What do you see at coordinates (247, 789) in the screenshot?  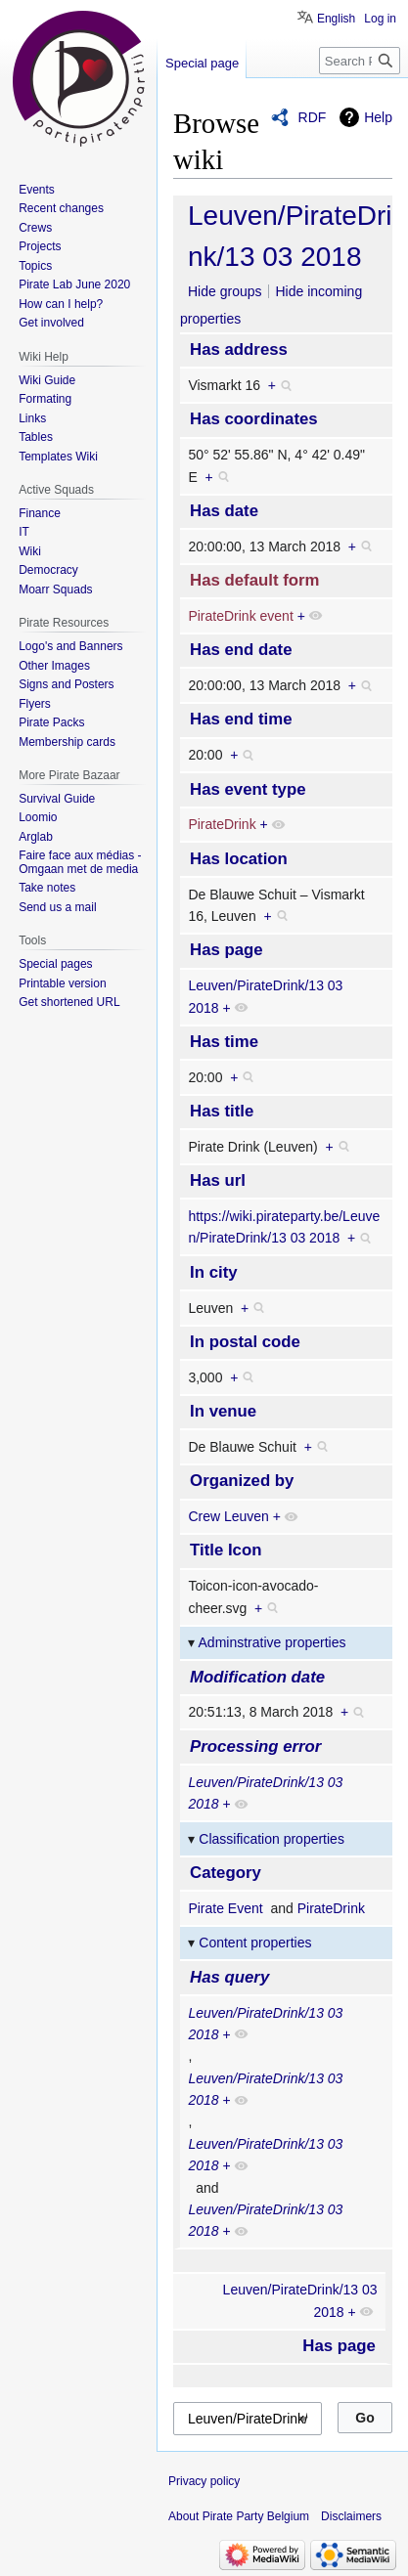 I see `Has event type` at bounding box center [247, 789].